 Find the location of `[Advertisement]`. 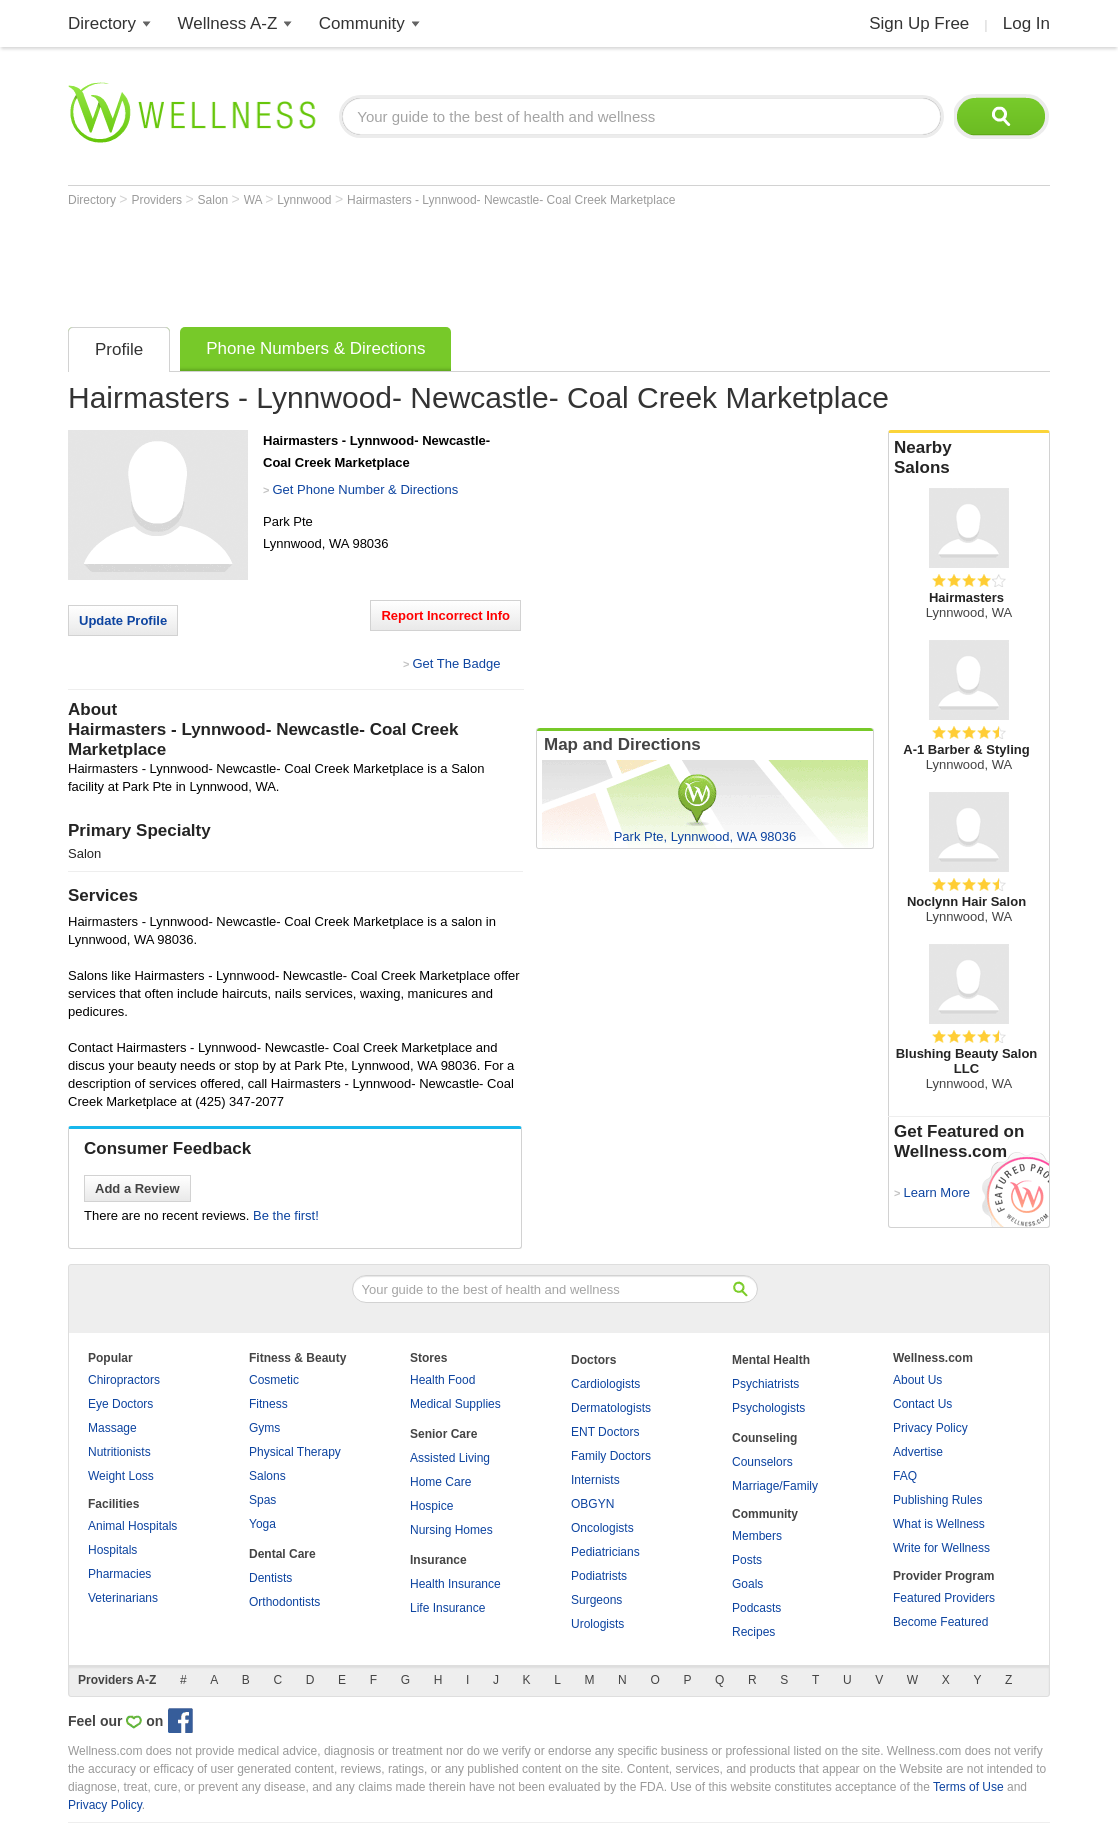

[Advertisement] is located at coordinates (432, 262).